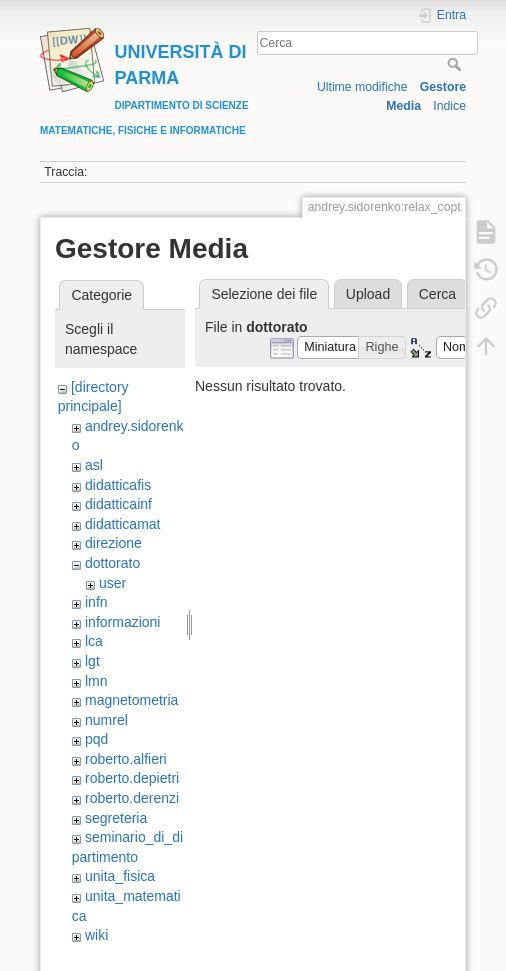 This screenshot has width=506, height=971. I want to click on didatticamat, so click(122, 524).